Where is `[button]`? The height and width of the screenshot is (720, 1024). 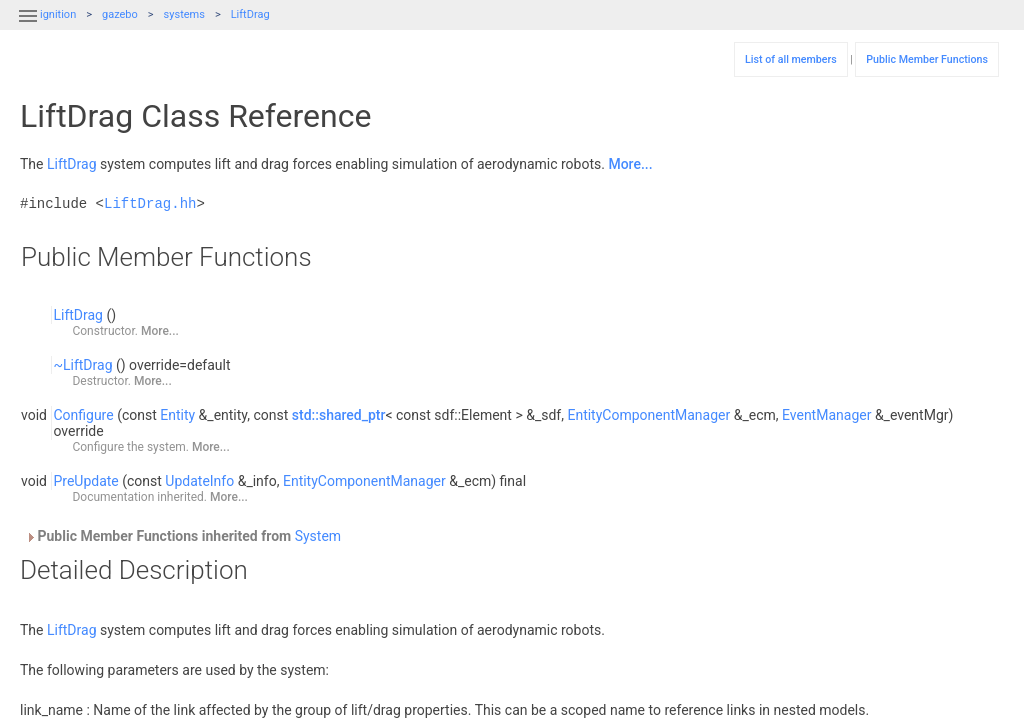 [button] is located at coordinates (28, 28).